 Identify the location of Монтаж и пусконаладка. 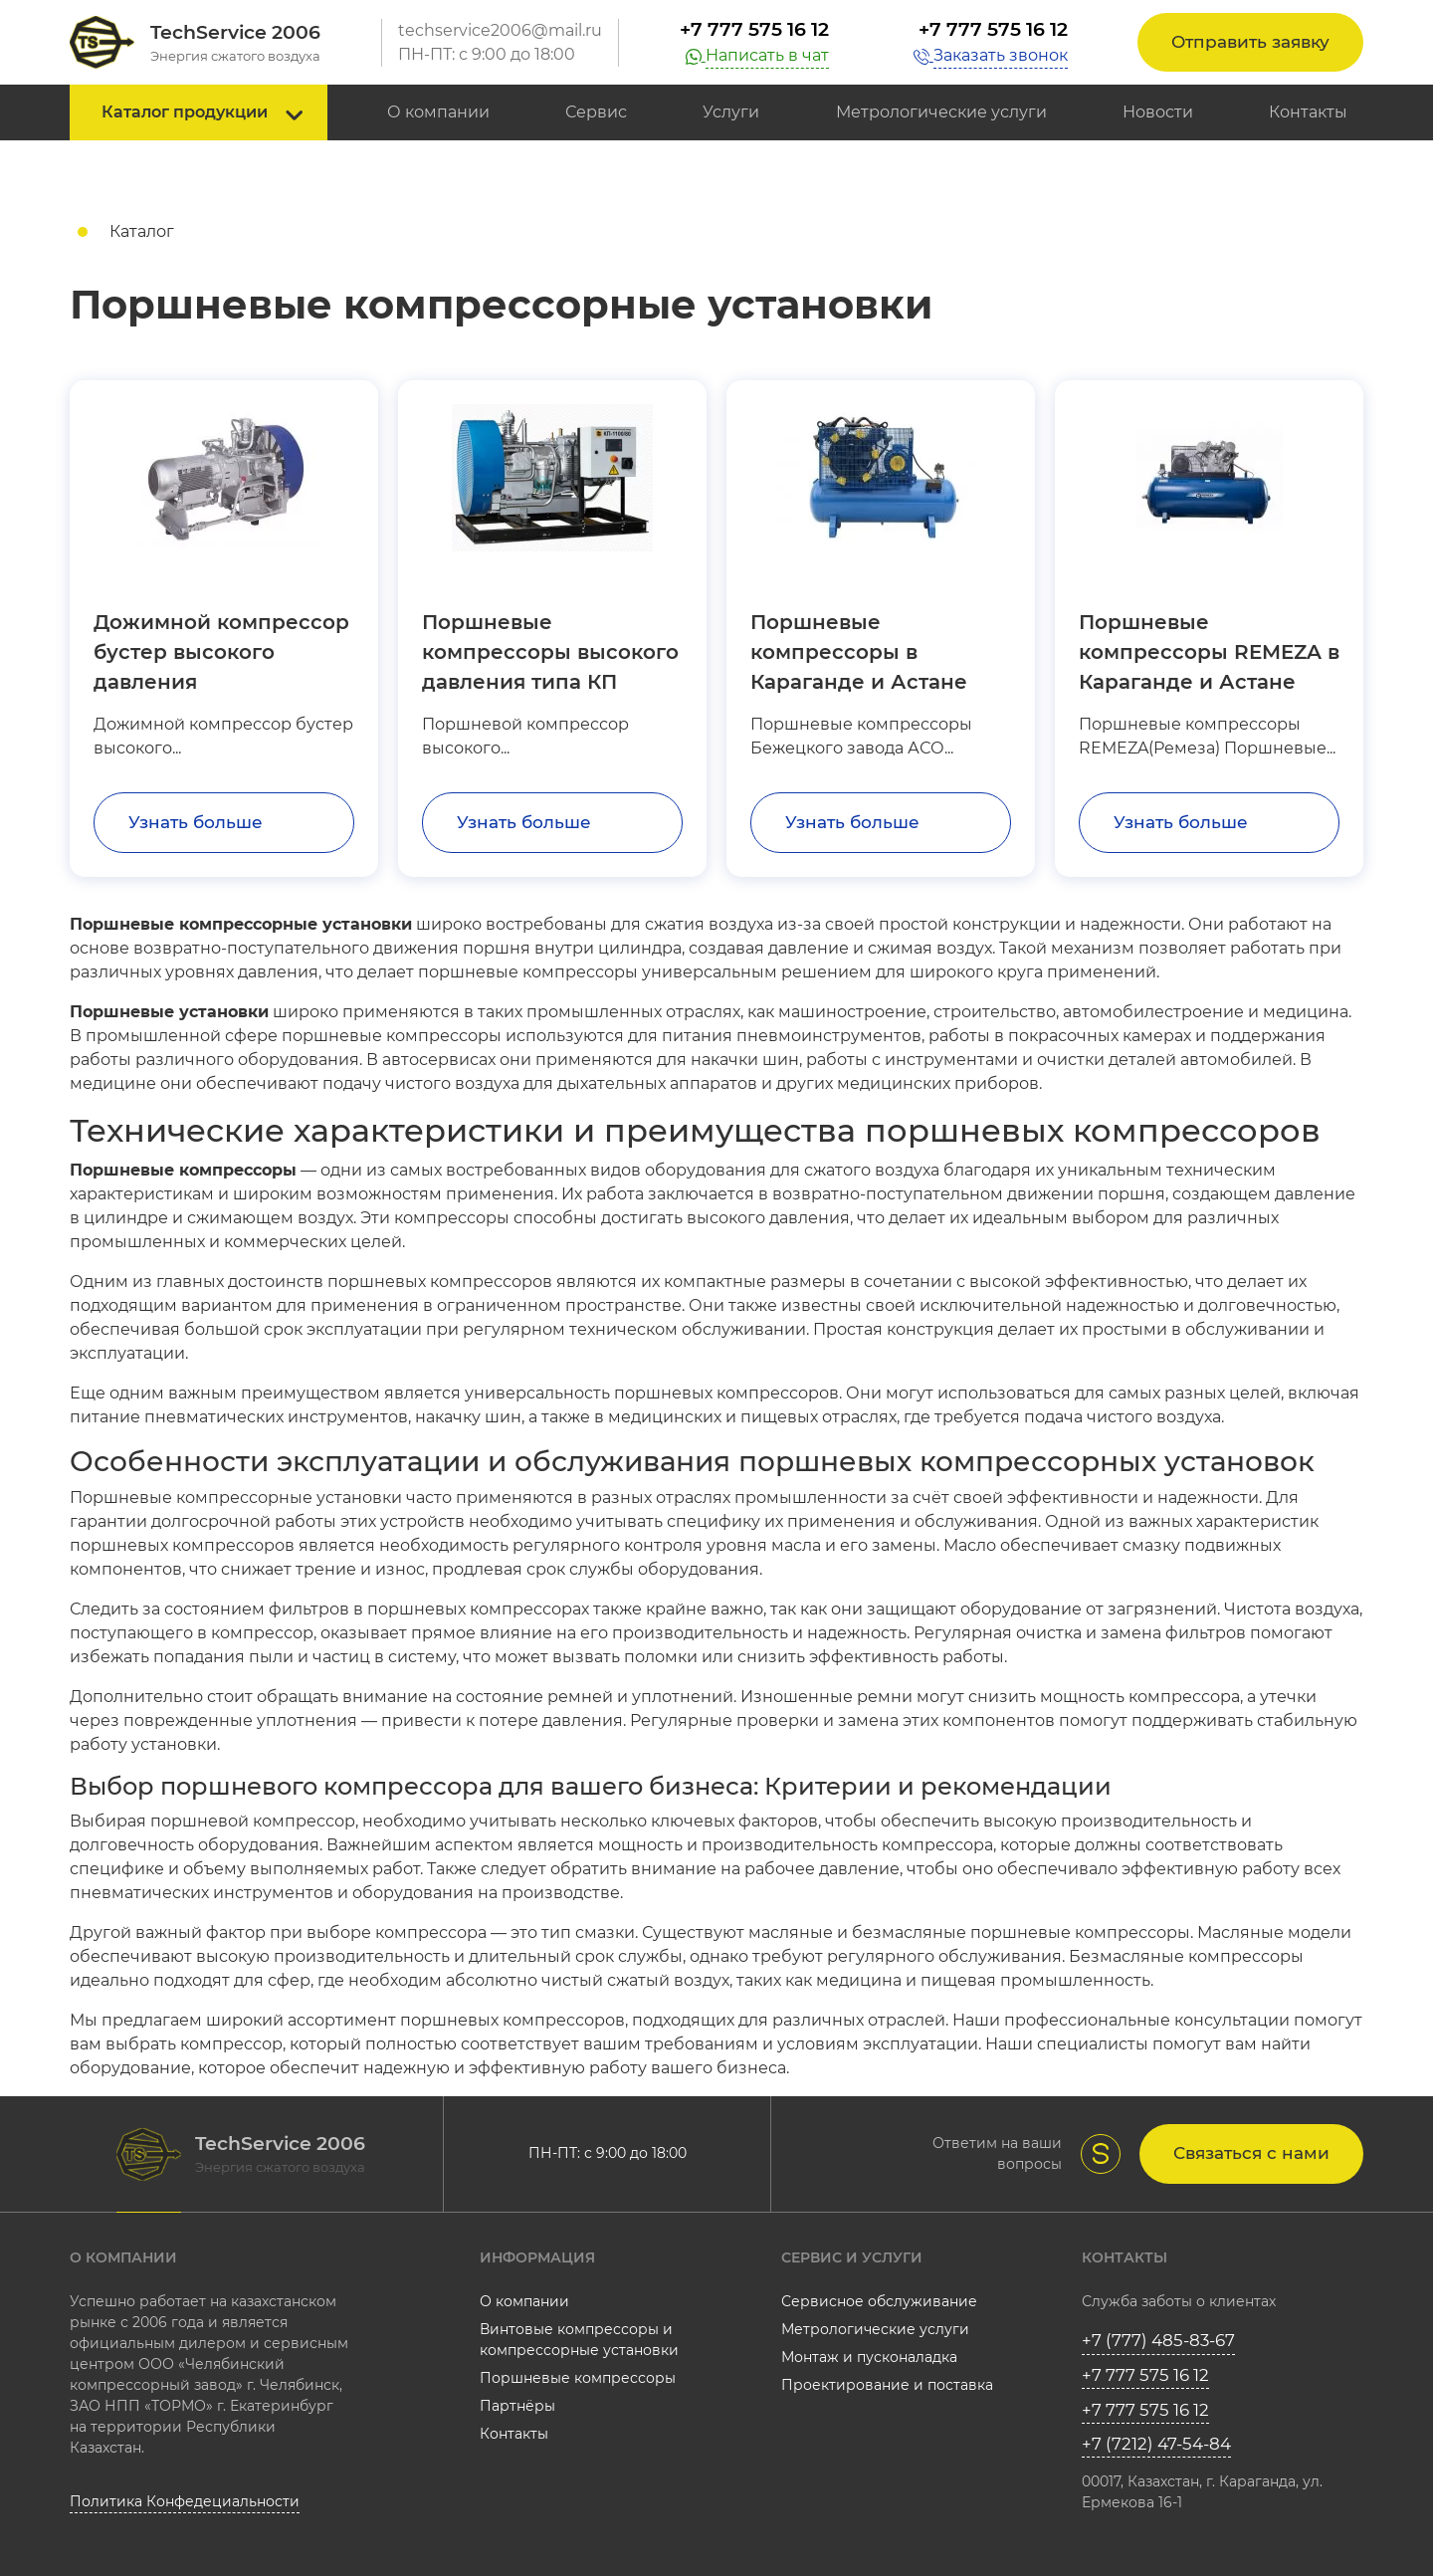
(869, 2357).